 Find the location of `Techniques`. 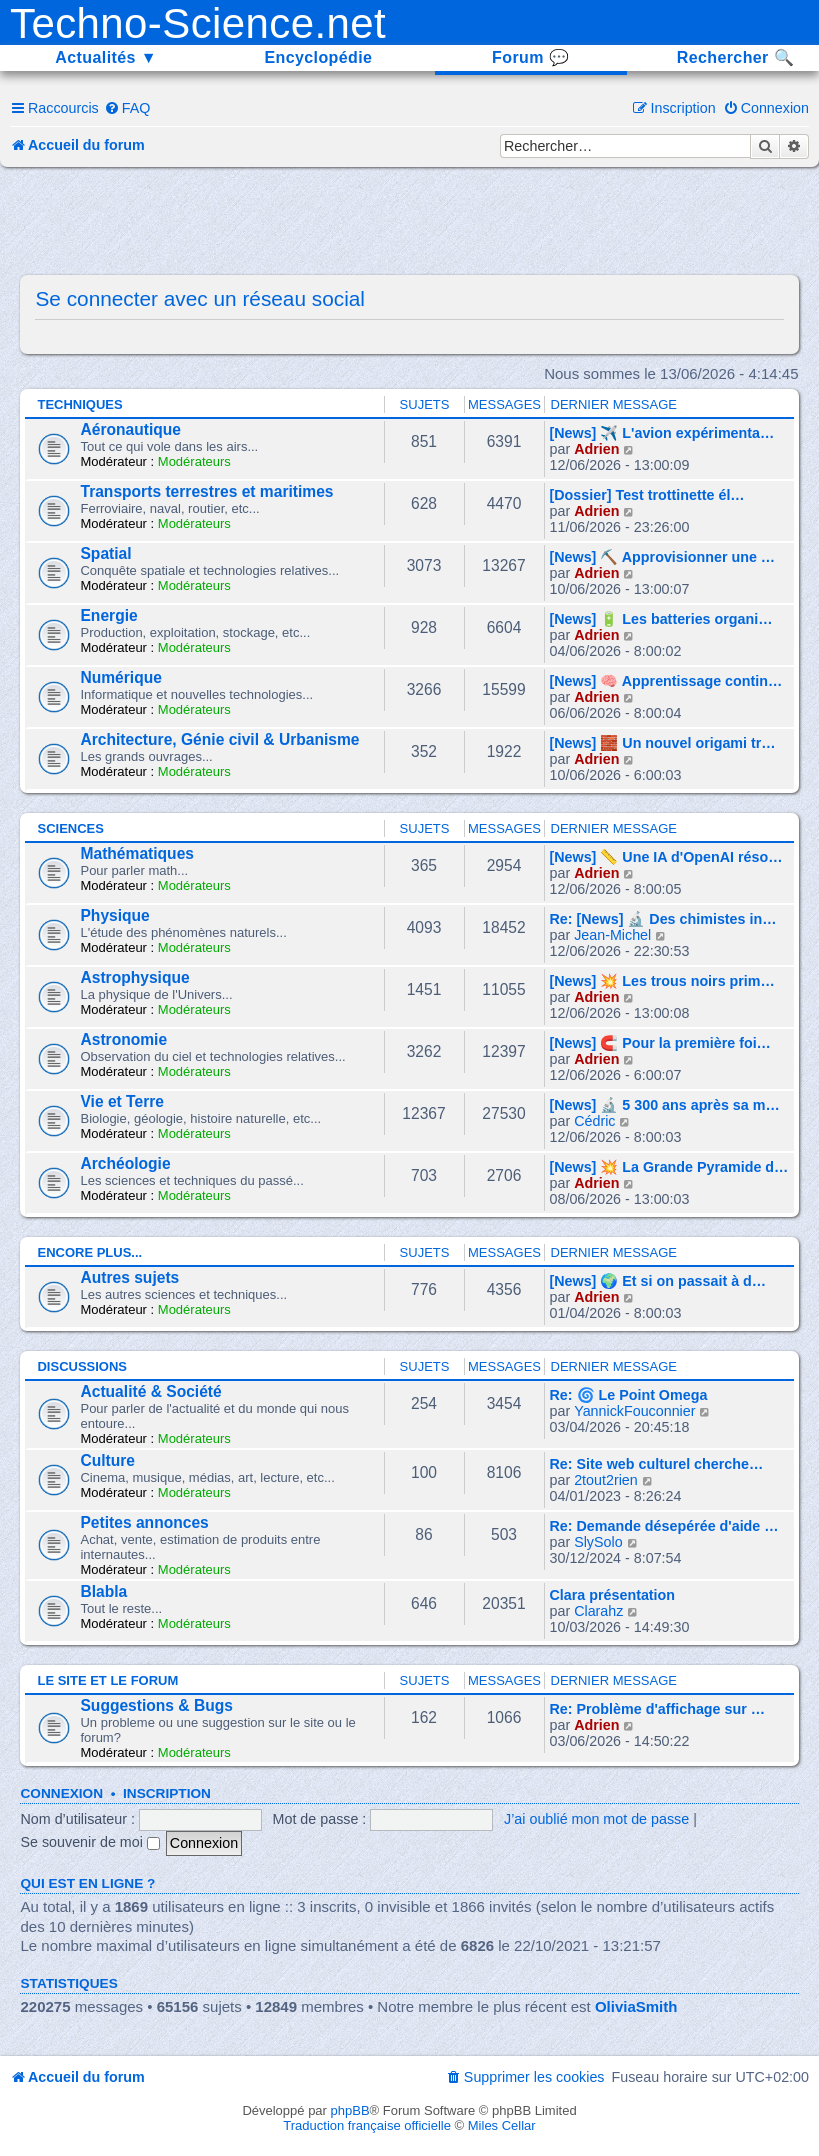

Techniques is located at coordinates (79, 404).